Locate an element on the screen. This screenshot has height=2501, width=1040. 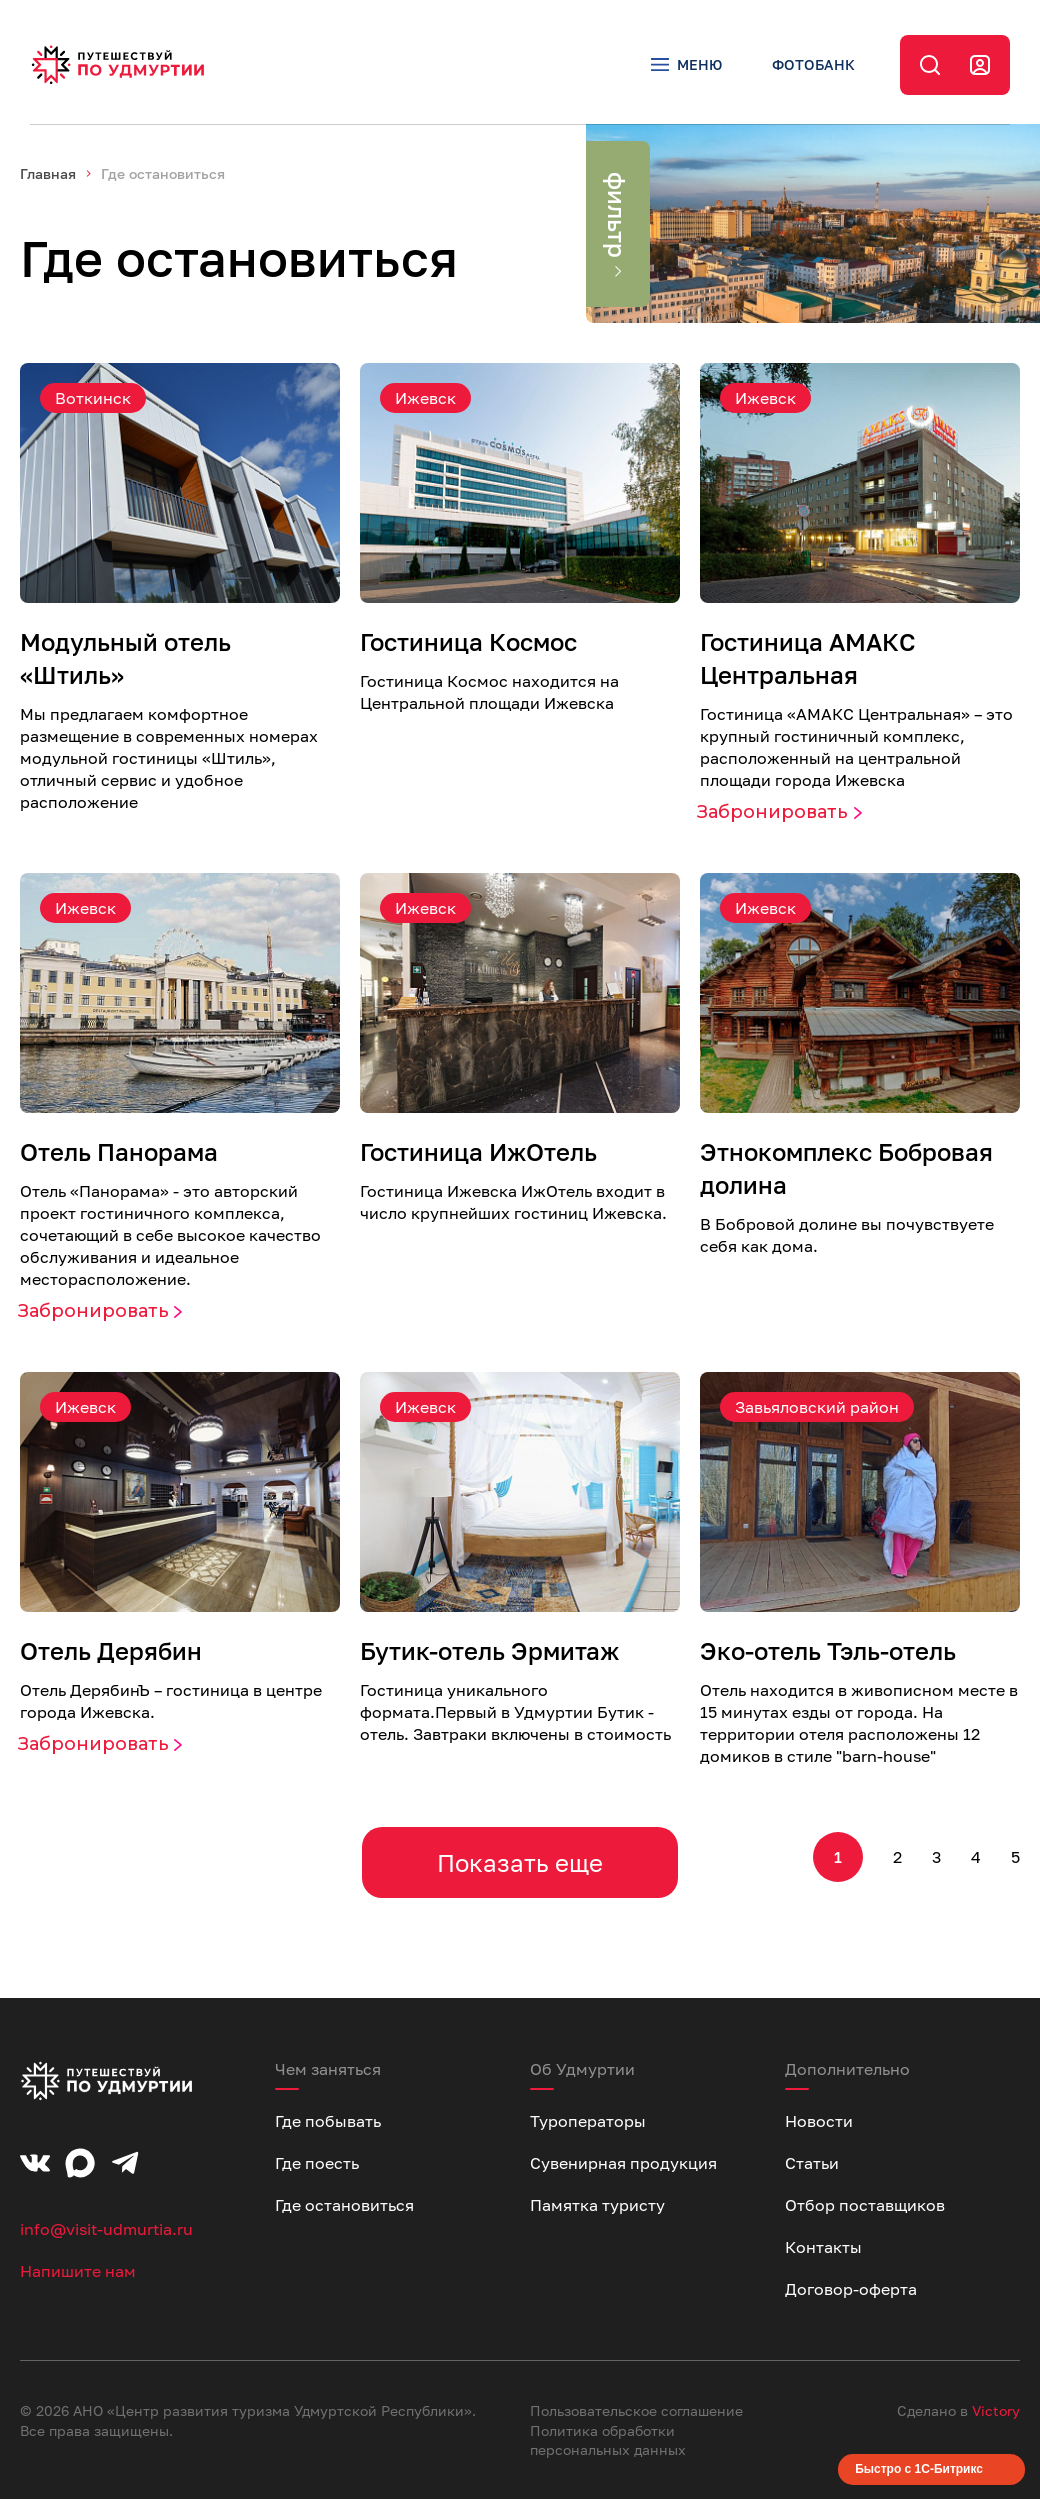
info@visit-udmurtia.ru is located at coordinates (106, 2231).